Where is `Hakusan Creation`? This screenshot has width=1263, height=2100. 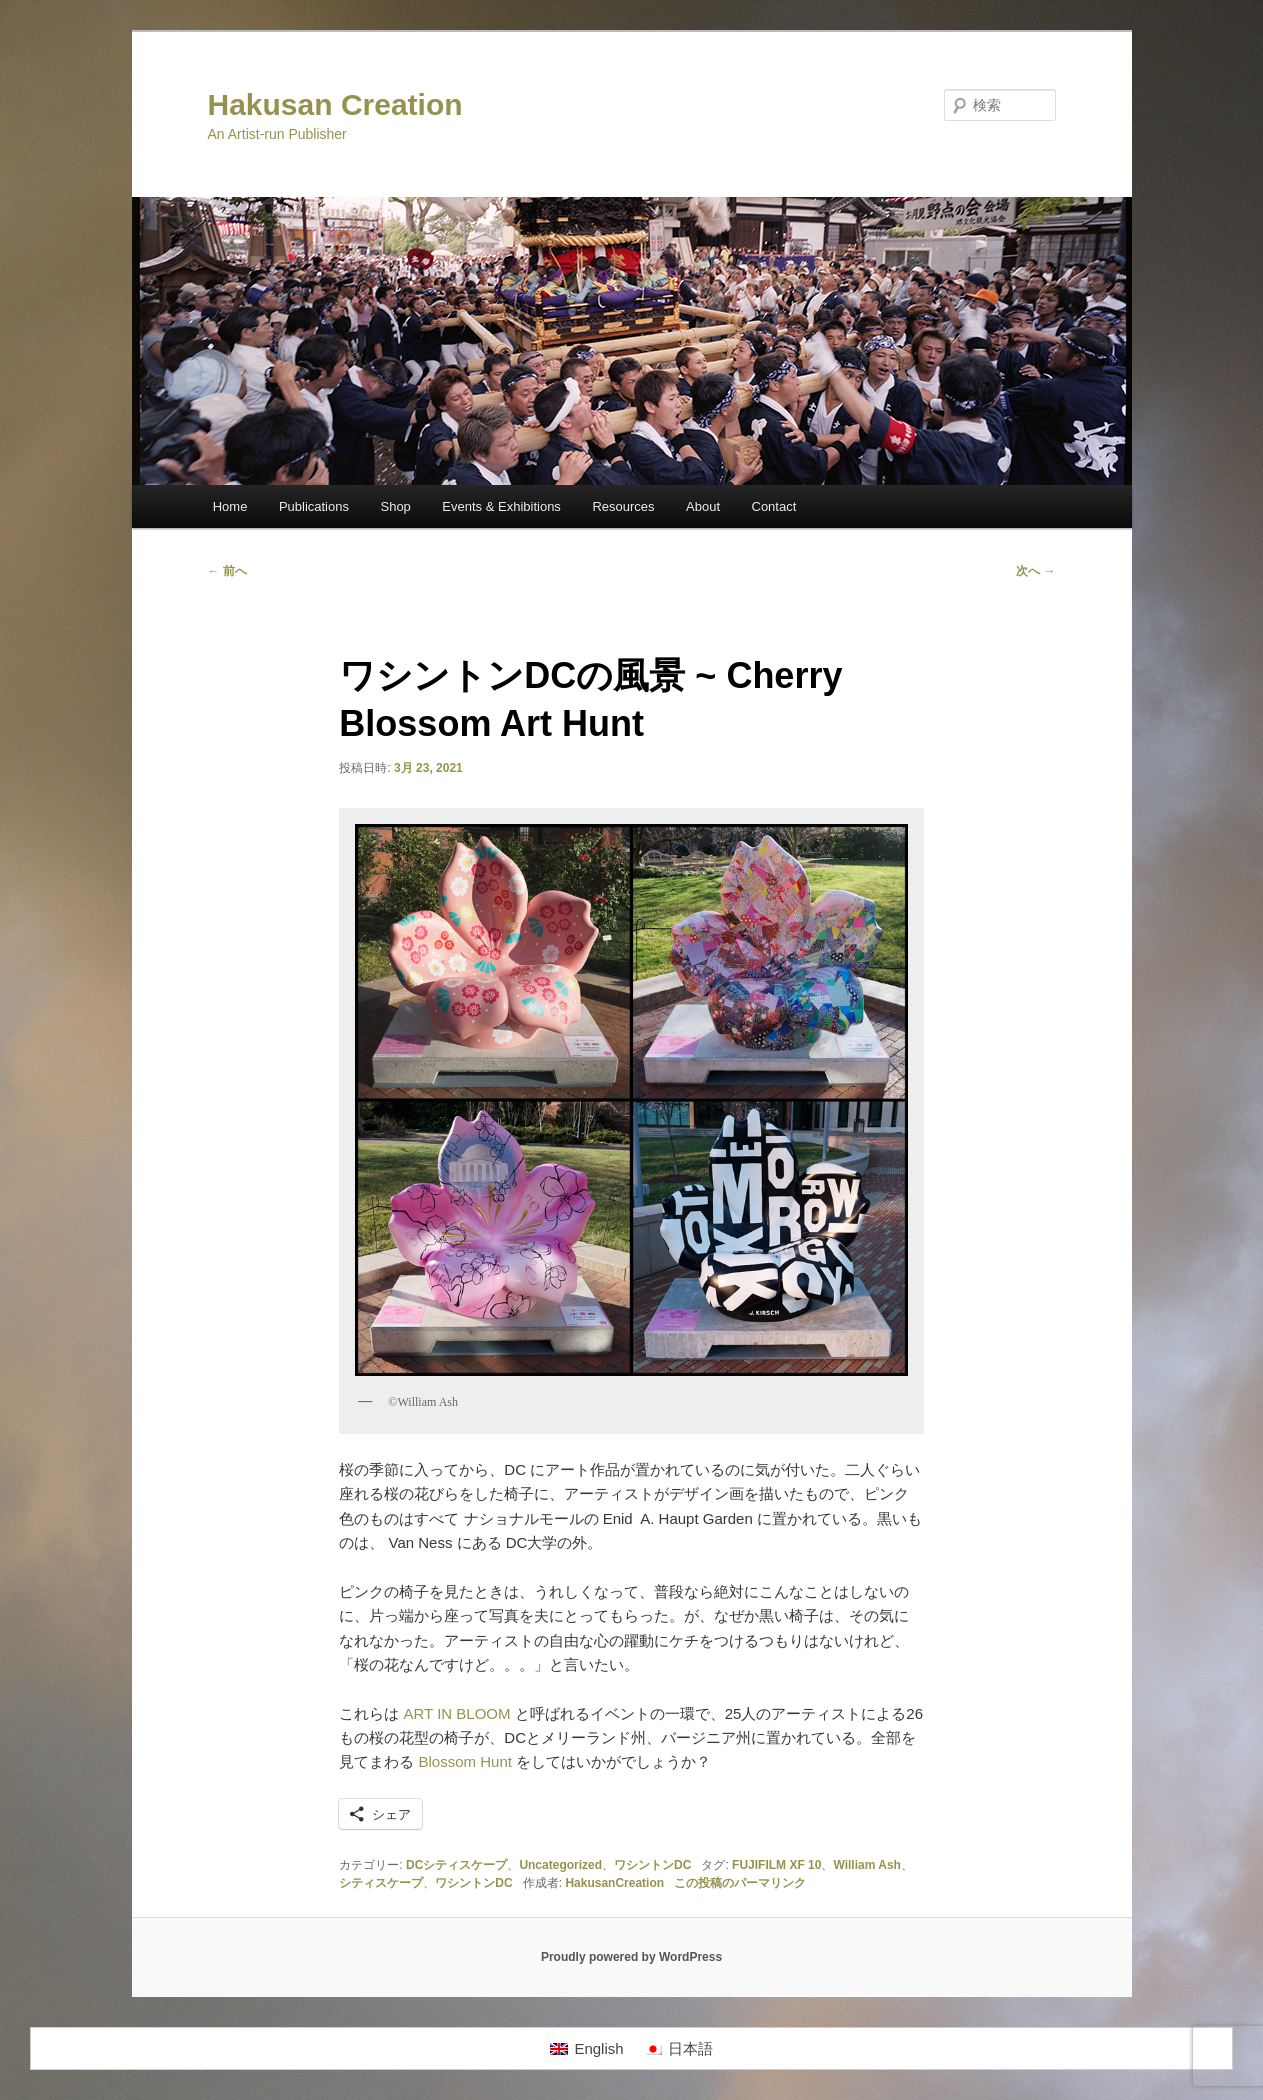
Hakusan Creation is located at coordinates (335, 104).